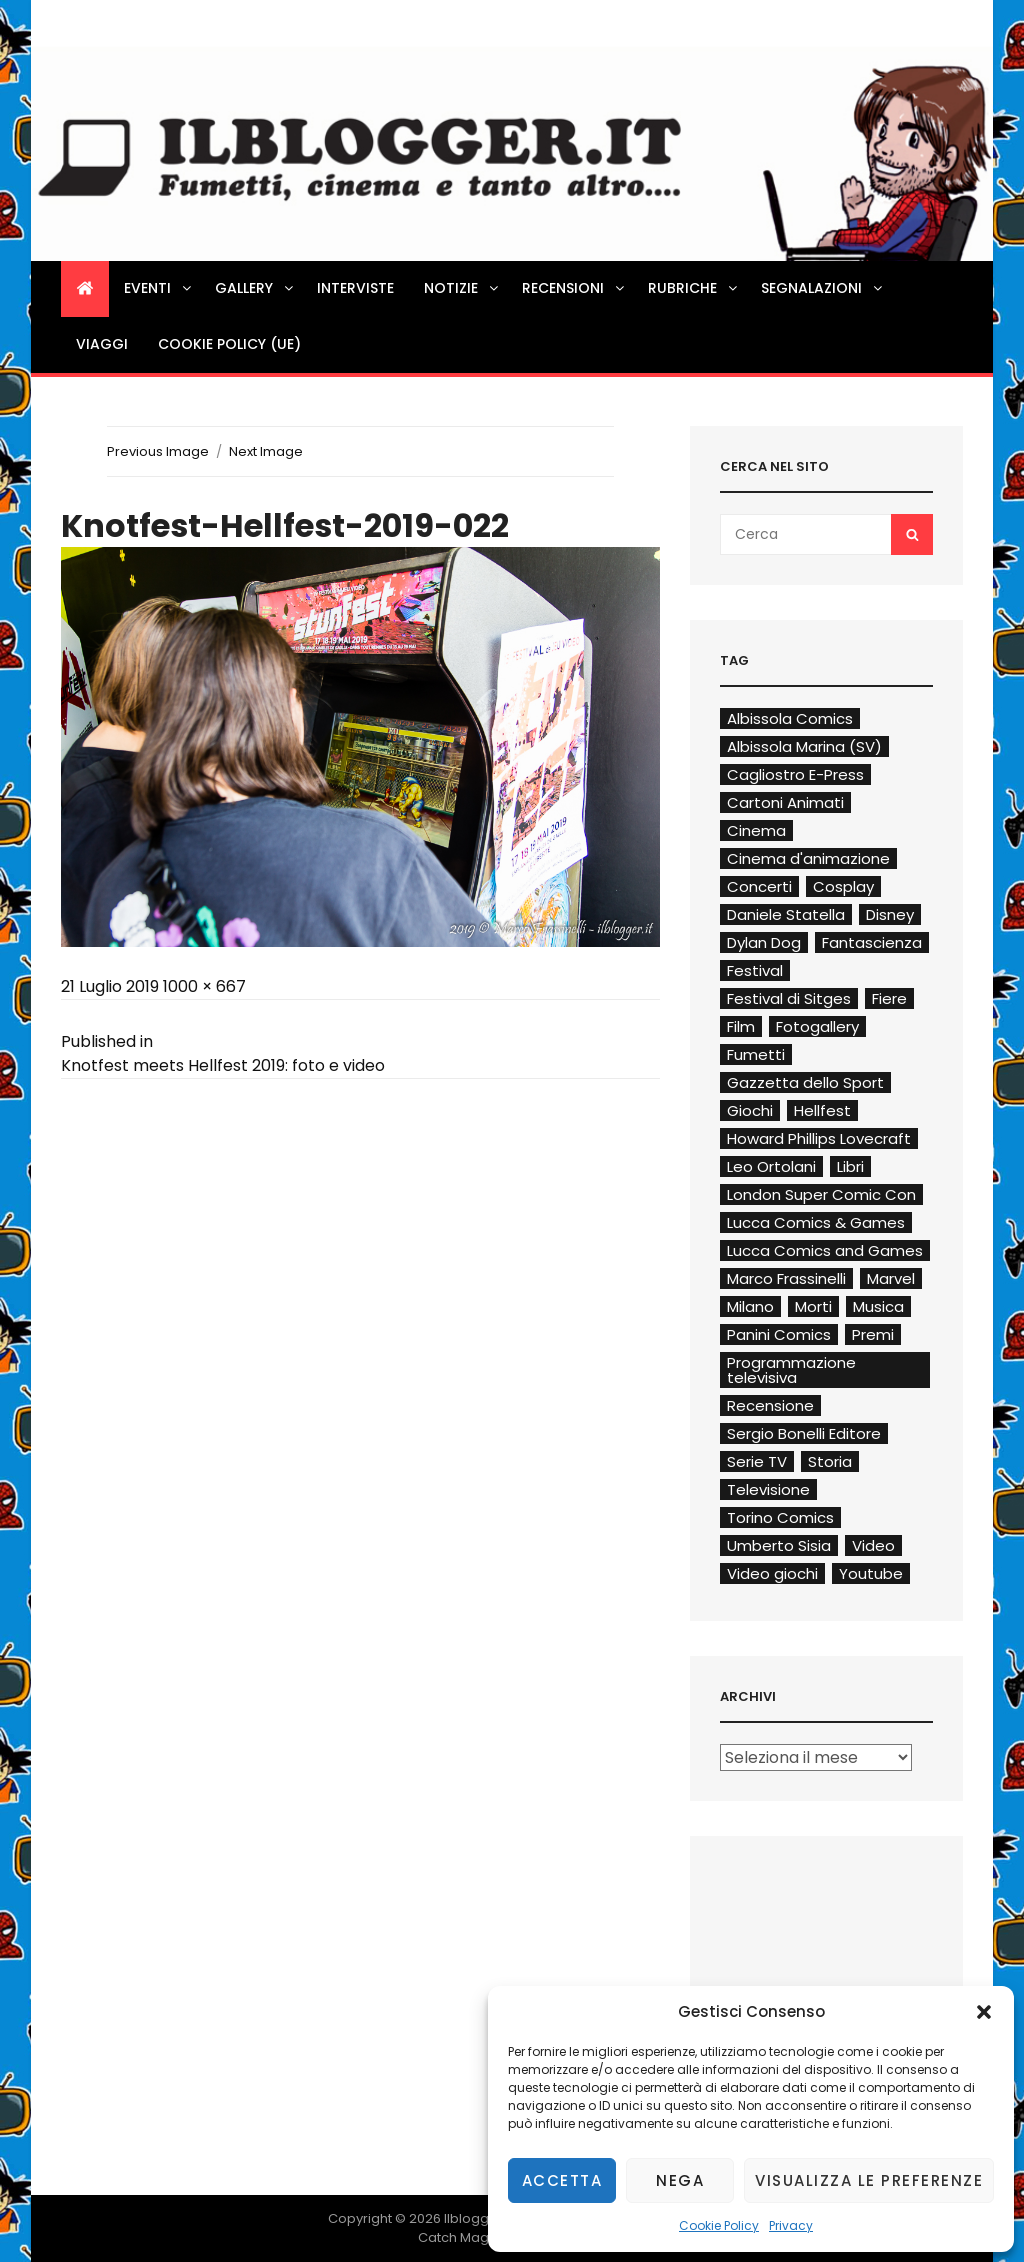  What do you see at coordinates (873, 1545) in the screenshot?
I see `Video` at bounding box center [873, 1545].